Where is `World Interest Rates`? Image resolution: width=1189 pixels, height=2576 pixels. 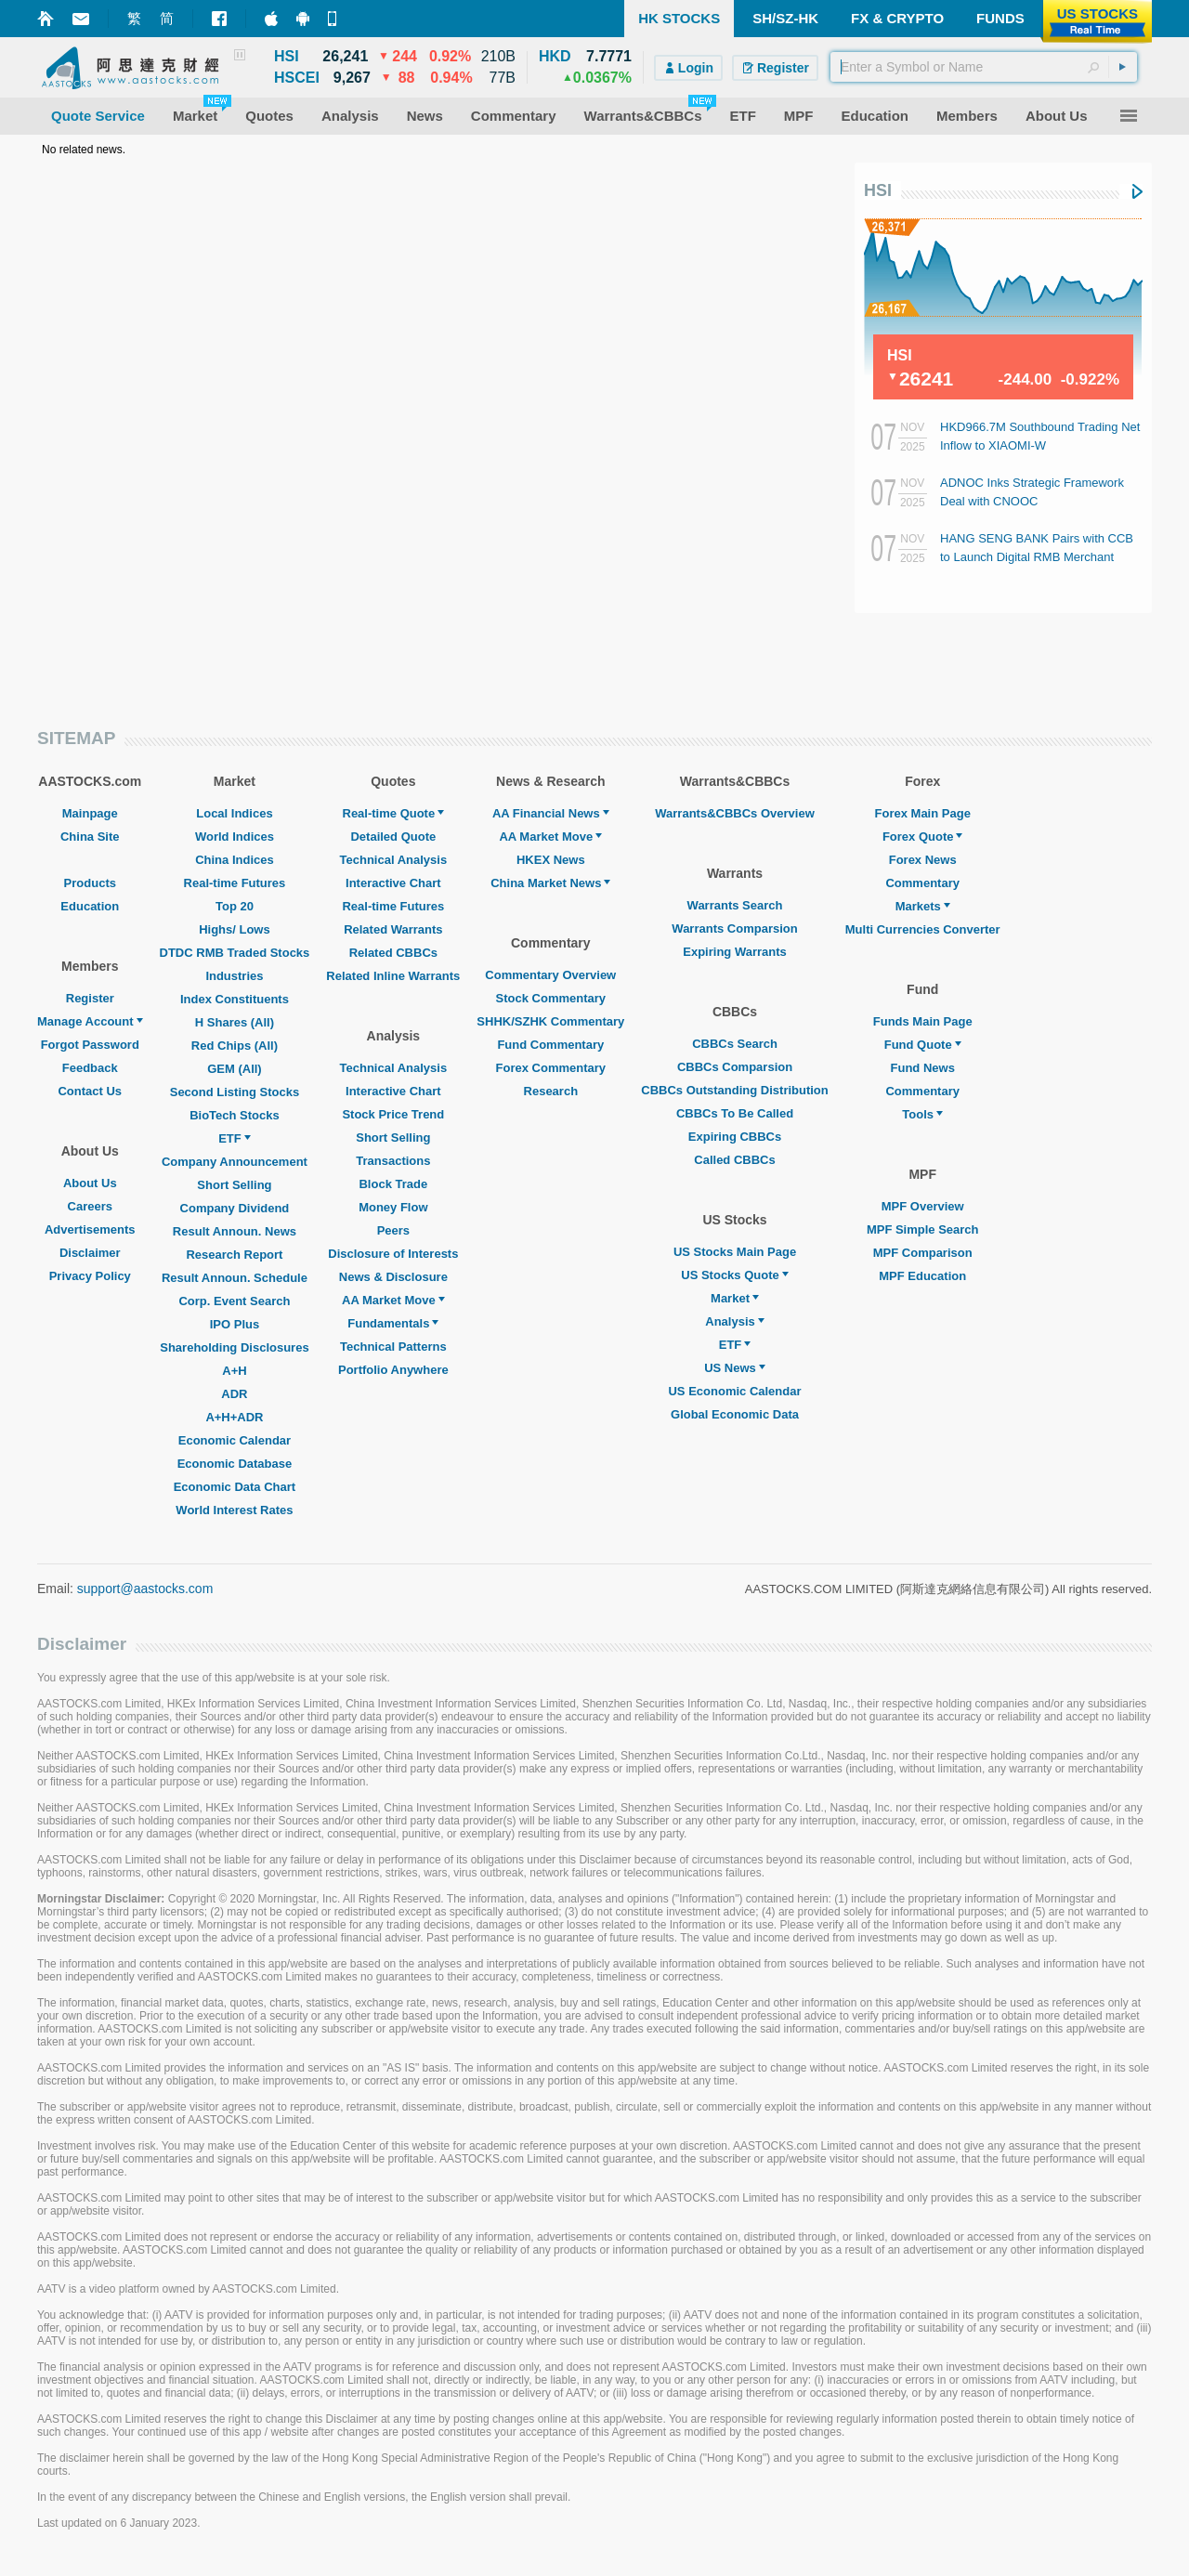 World Interest Rates is located at coordinates (234, 1510).